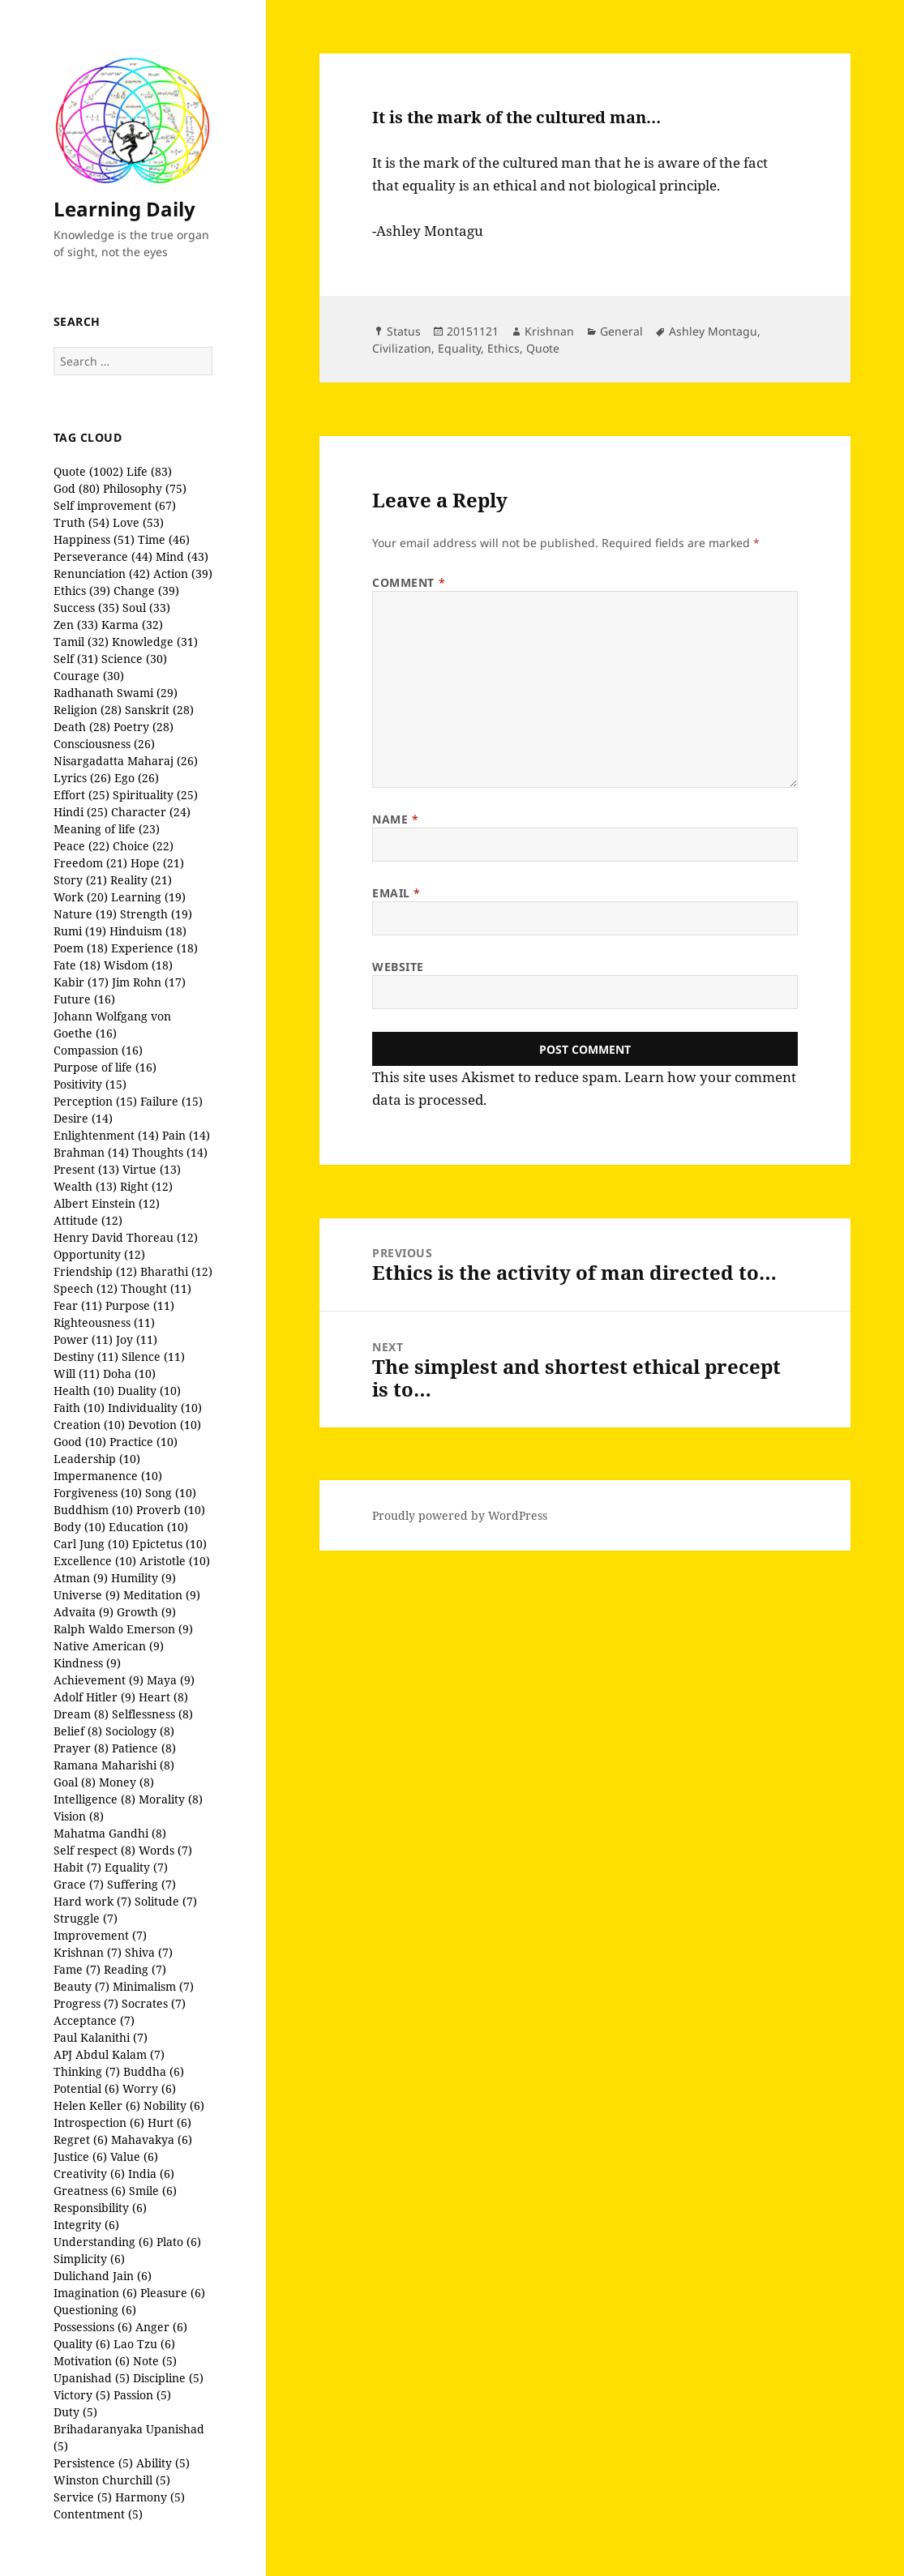 The height and width of the screenshot is (2576, 904). I want to click on Song (10), so click(170, 1492).